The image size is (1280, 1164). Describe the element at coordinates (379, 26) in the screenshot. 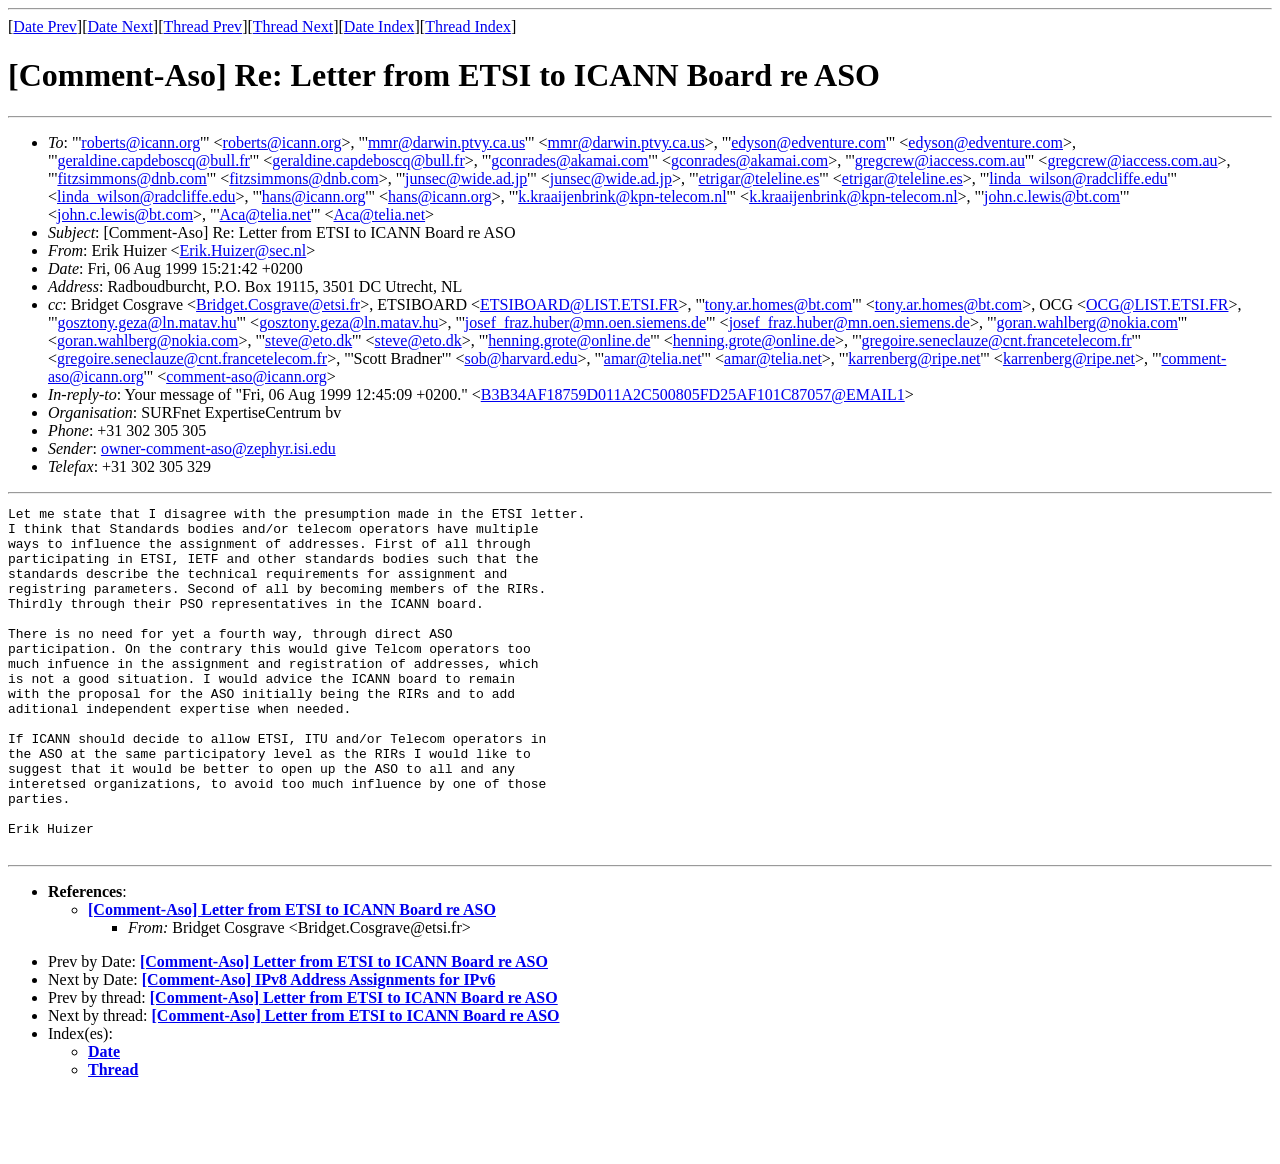

I see `Date Index` at that location.